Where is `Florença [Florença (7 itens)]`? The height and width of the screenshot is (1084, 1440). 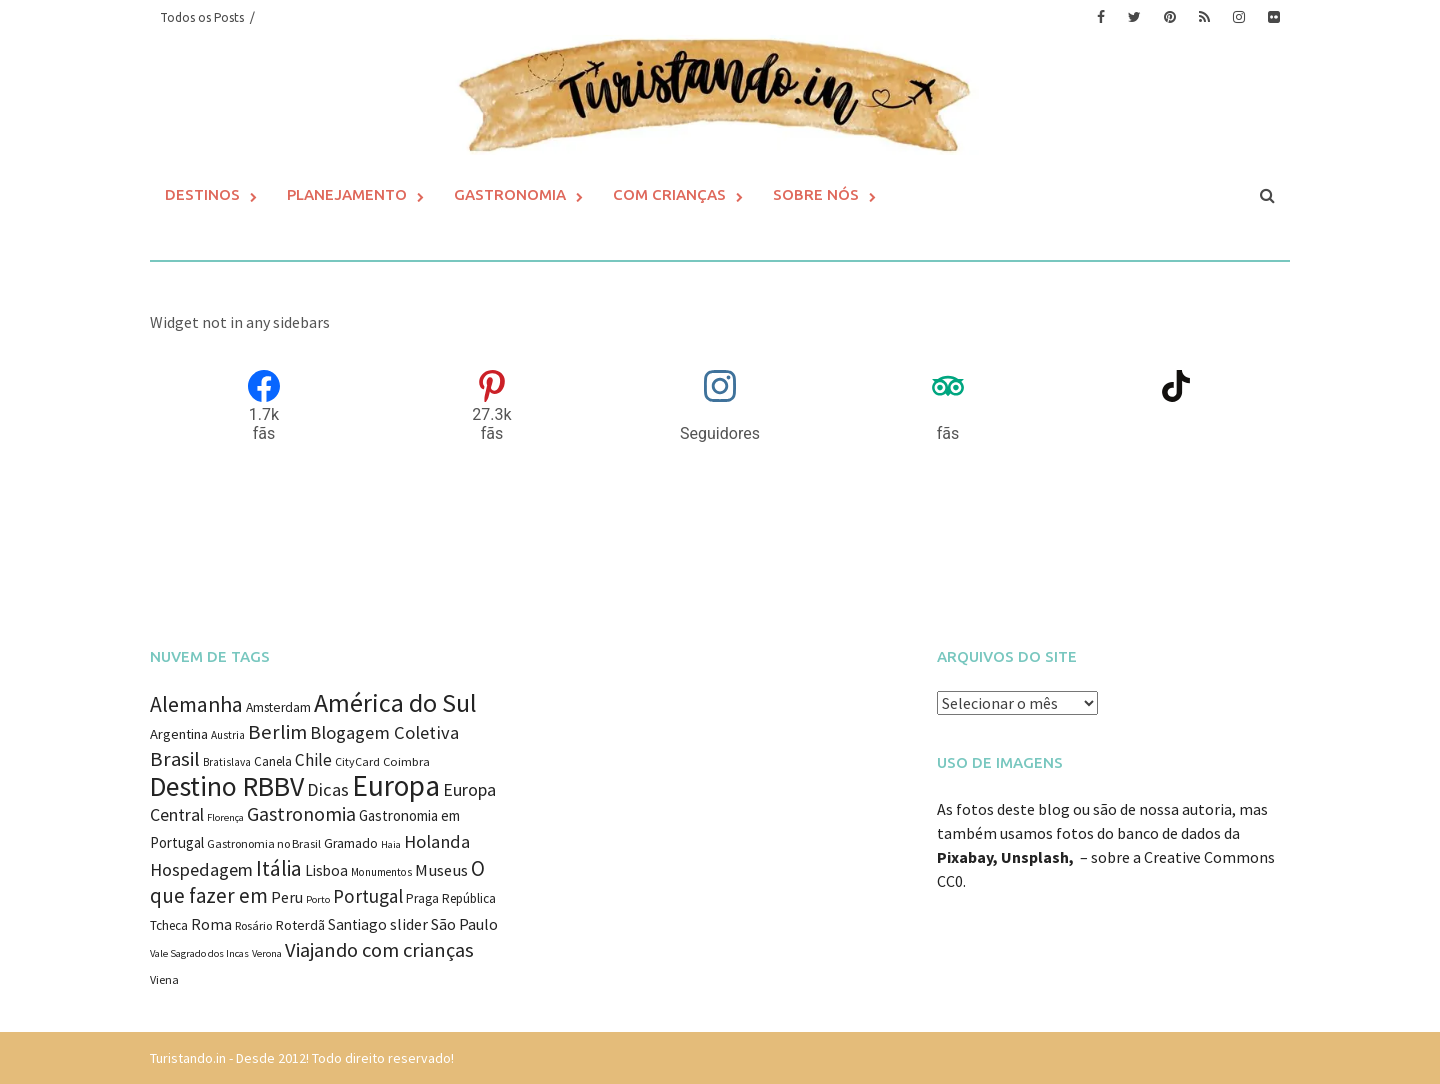
Florença [Florença (7 itens)] is located at coordinates (225, 817).